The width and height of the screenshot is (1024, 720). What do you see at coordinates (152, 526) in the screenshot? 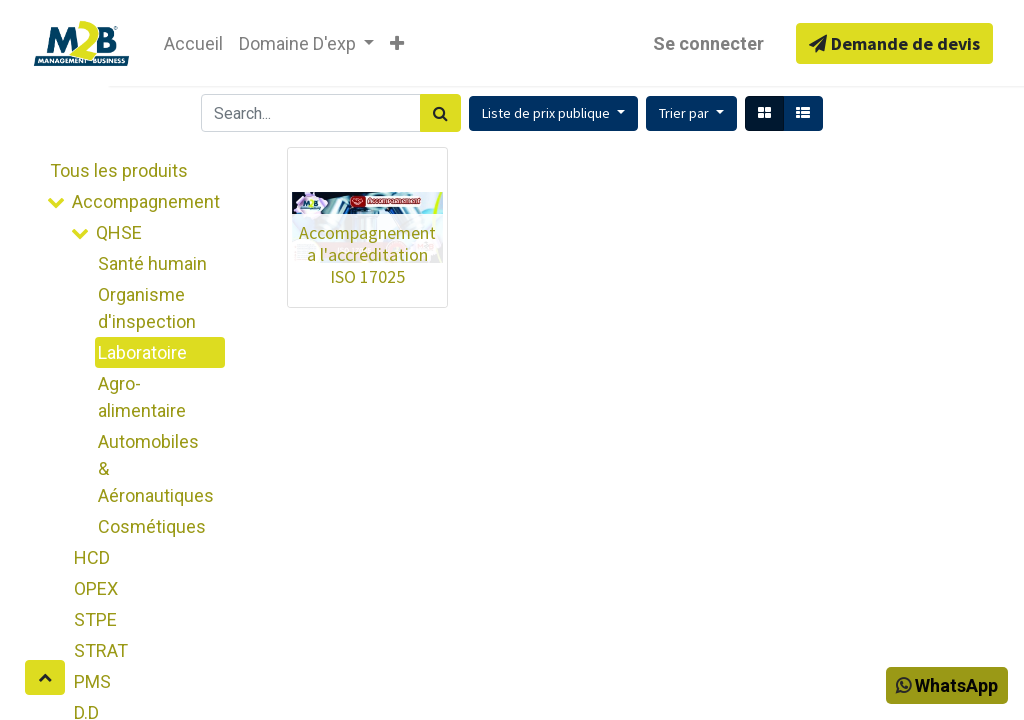
I see `Cosmétiques` at bounding box center [152, 526].